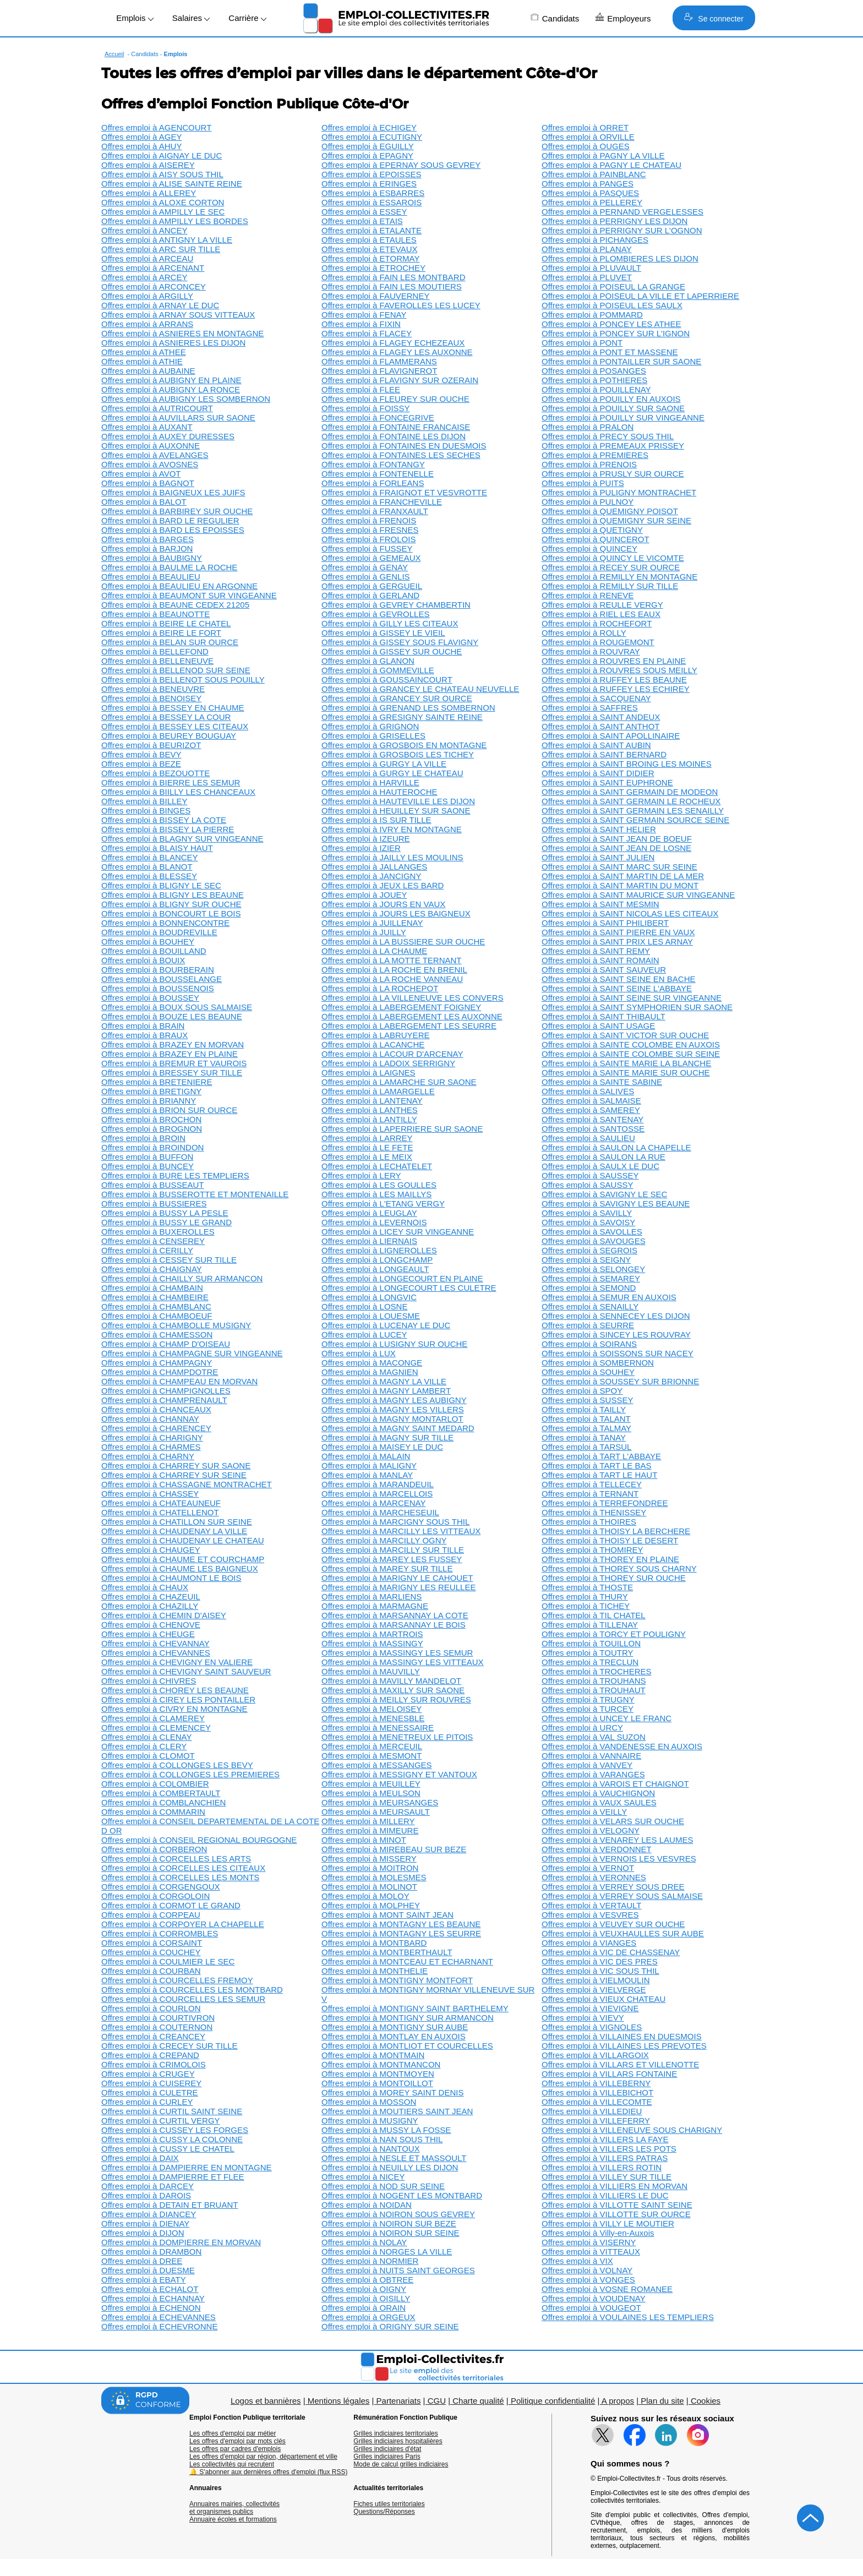 The image size is (863, 2576). Describe the element at coordinates (161, 885) in the screenshot. I see `Offres emploi à BLIGNY LE SEC` at that location.